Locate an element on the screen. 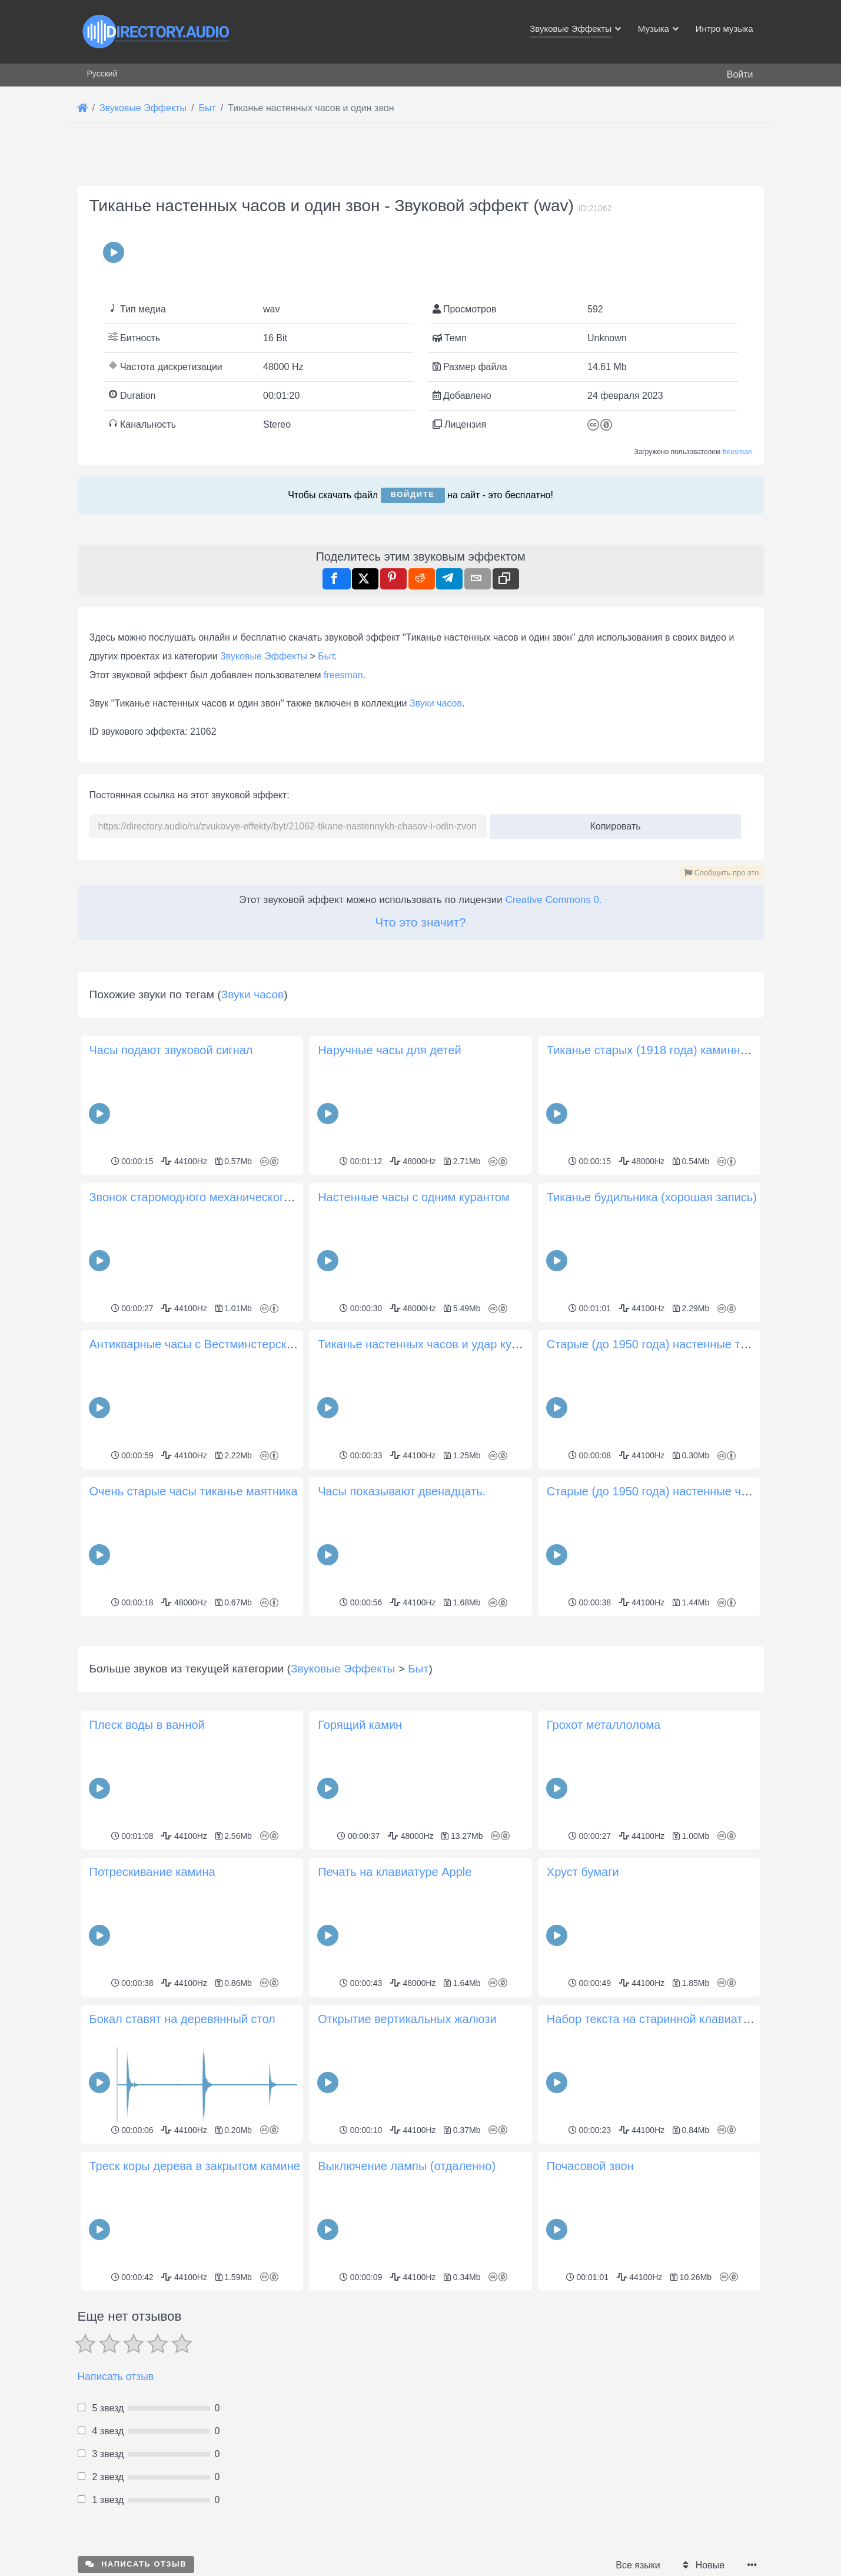 The width and height of the screenshot is (841, 2576). Грохот металлолома is located at coordinates (603, 1724).